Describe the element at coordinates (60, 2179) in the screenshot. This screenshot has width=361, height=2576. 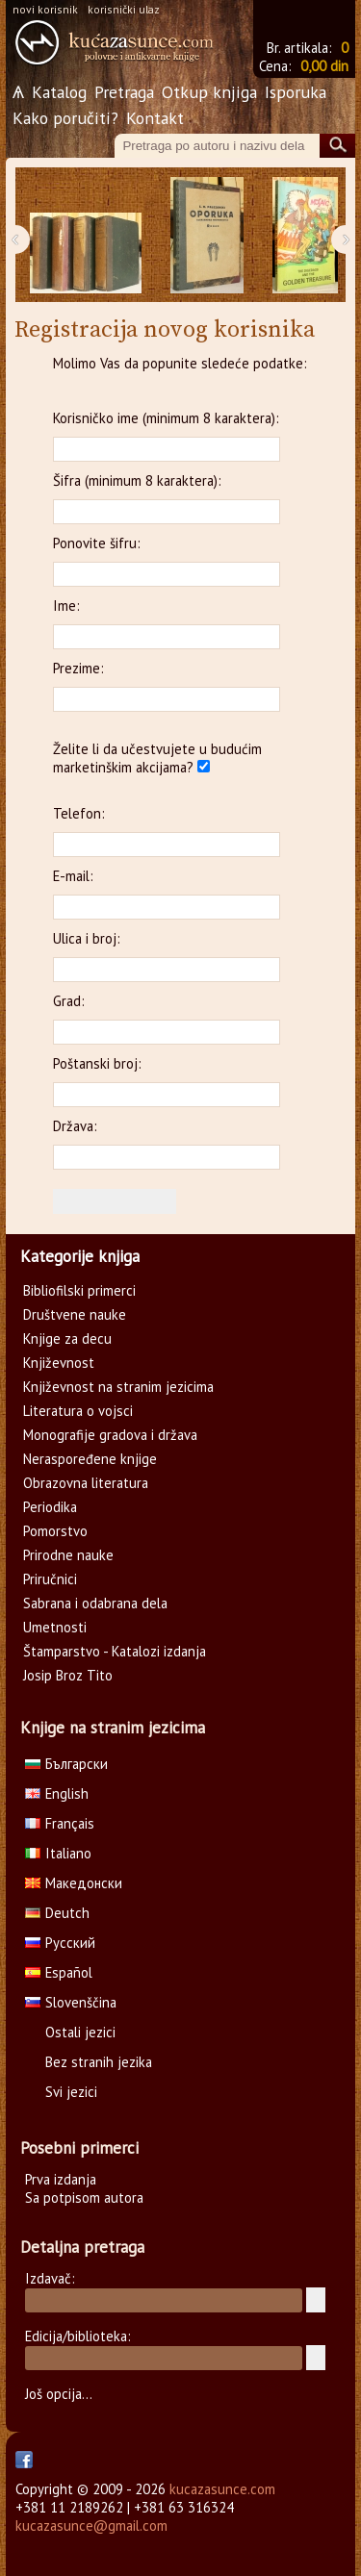
I see `Prva izdanja` at that location.